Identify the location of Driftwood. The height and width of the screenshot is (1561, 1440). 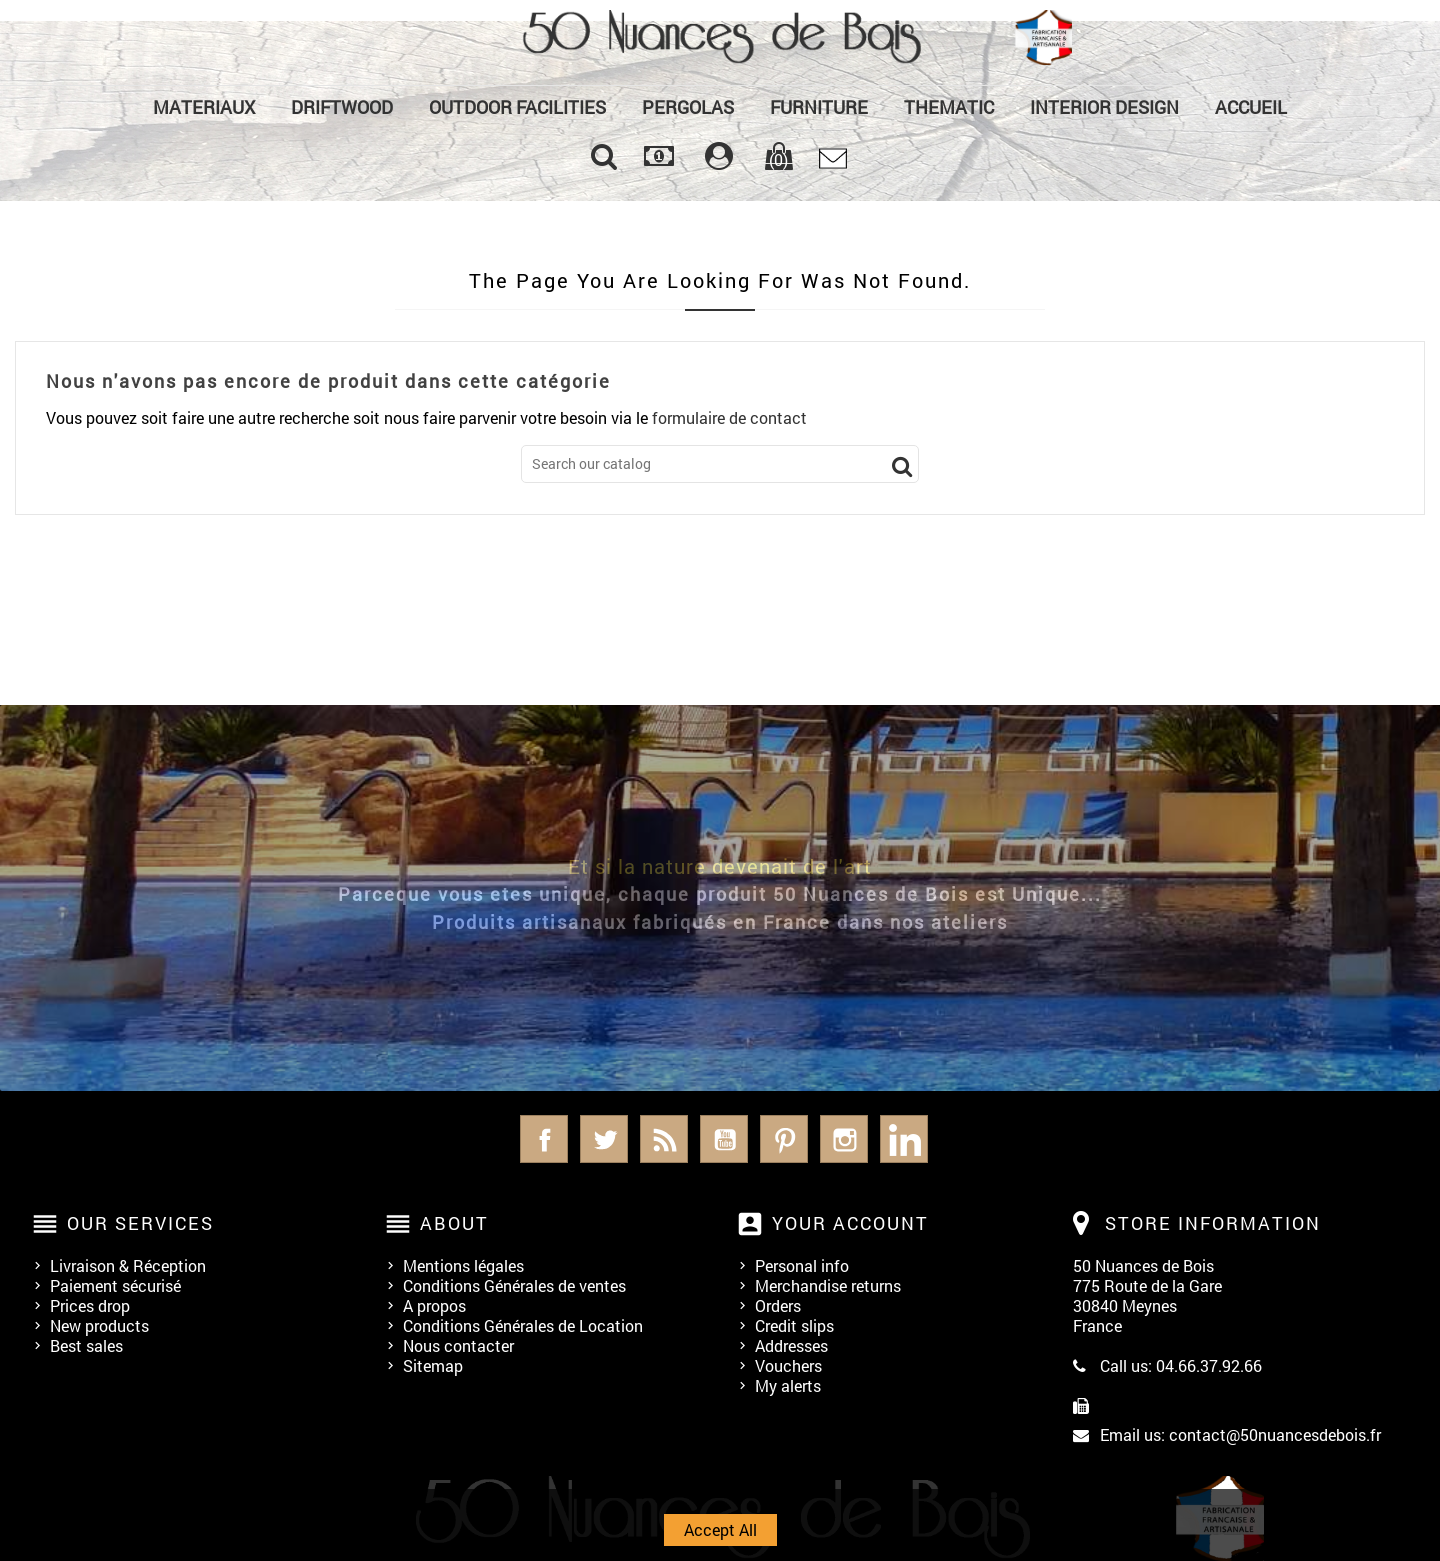
(342, 107).